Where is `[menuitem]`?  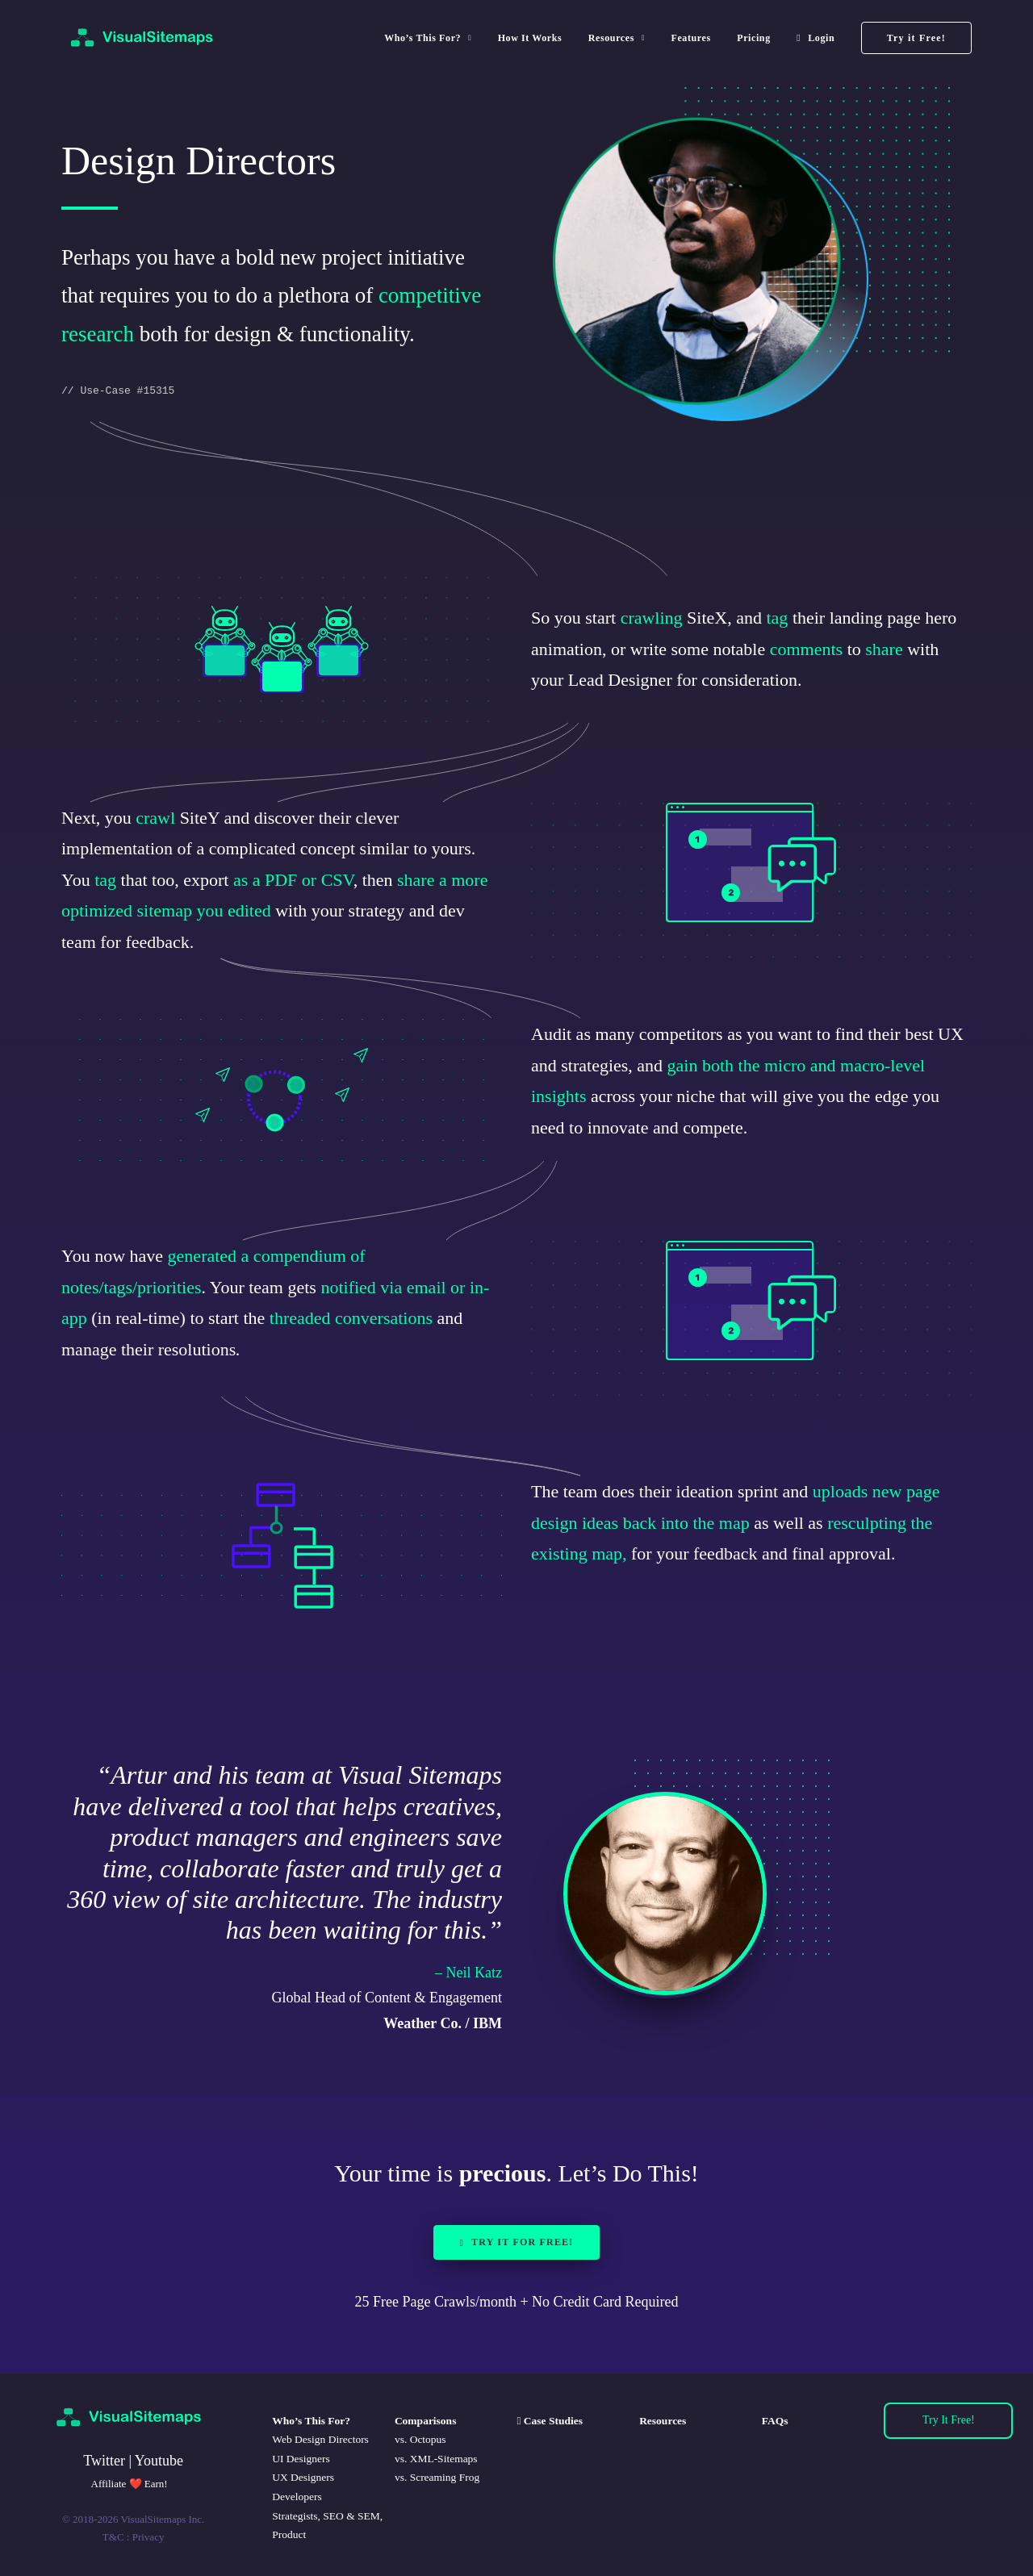 [menuitem] is located at coordinates (433, 38).